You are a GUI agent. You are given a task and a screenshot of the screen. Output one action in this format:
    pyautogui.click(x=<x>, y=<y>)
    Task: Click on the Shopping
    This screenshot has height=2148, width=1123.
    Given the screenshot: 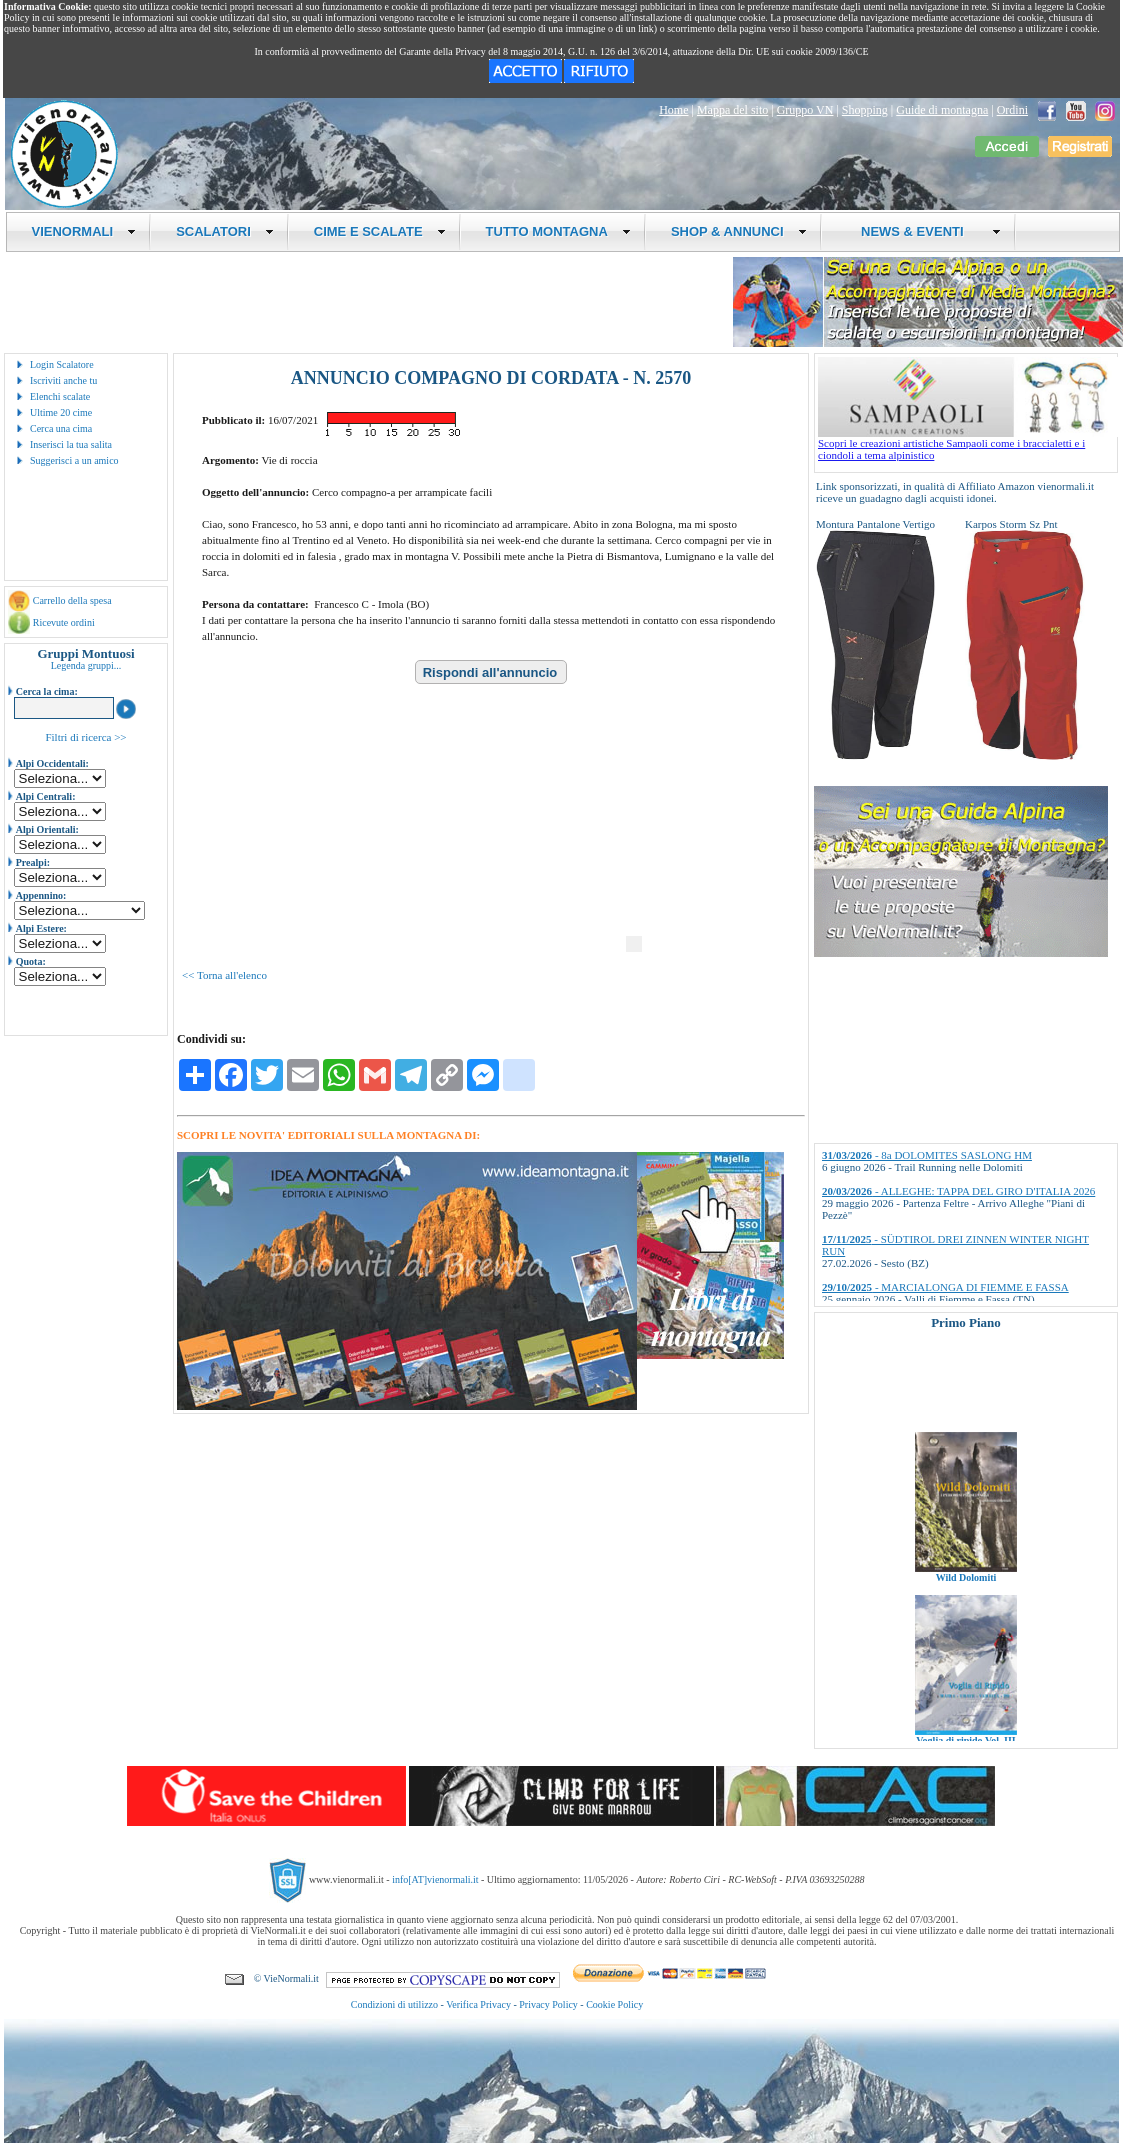 What is the action you would take?
    pyautogui.click(x=865, y=110)
    